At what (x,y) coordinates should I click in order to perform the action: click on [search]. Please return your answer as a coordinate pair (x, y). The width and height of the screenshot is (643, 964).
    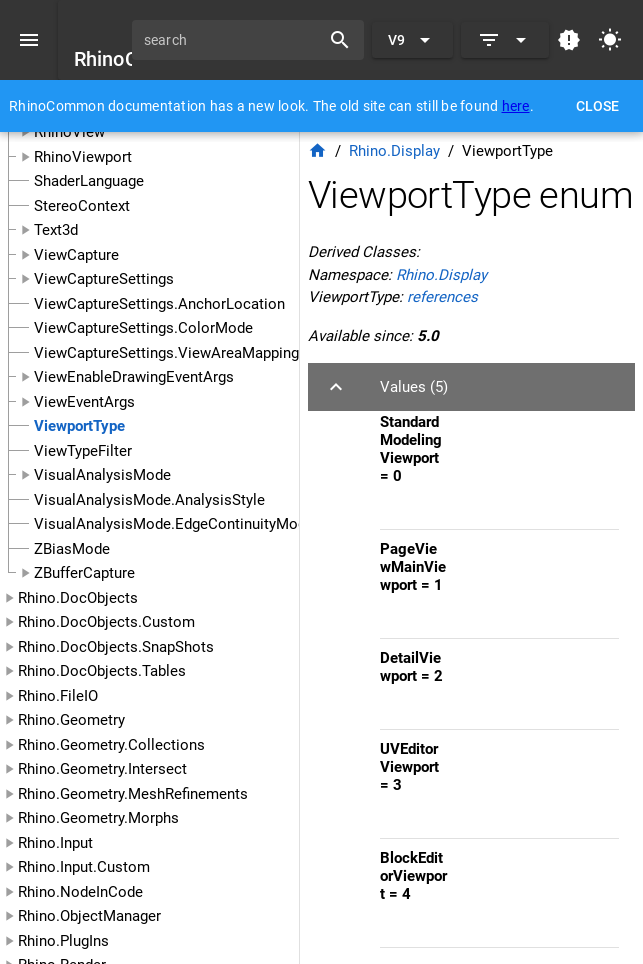
    Looking at the image, I should click on (233, 40).